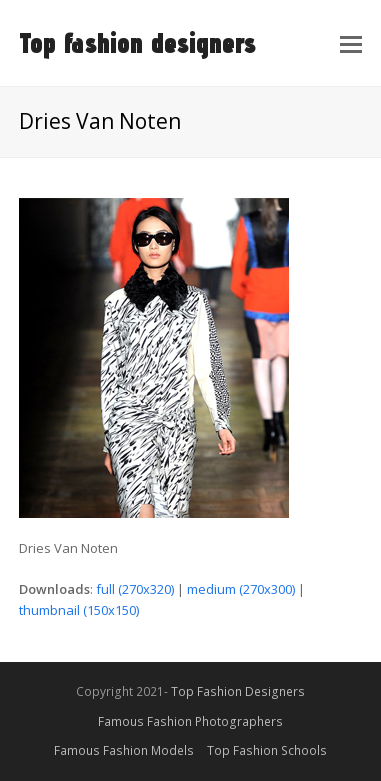 This screenshot has height=781, width=381. What do you see at coordinates (267, 750) in the screenshot?
I see `Top Fashion Schools` at bounding box center [267, 750].